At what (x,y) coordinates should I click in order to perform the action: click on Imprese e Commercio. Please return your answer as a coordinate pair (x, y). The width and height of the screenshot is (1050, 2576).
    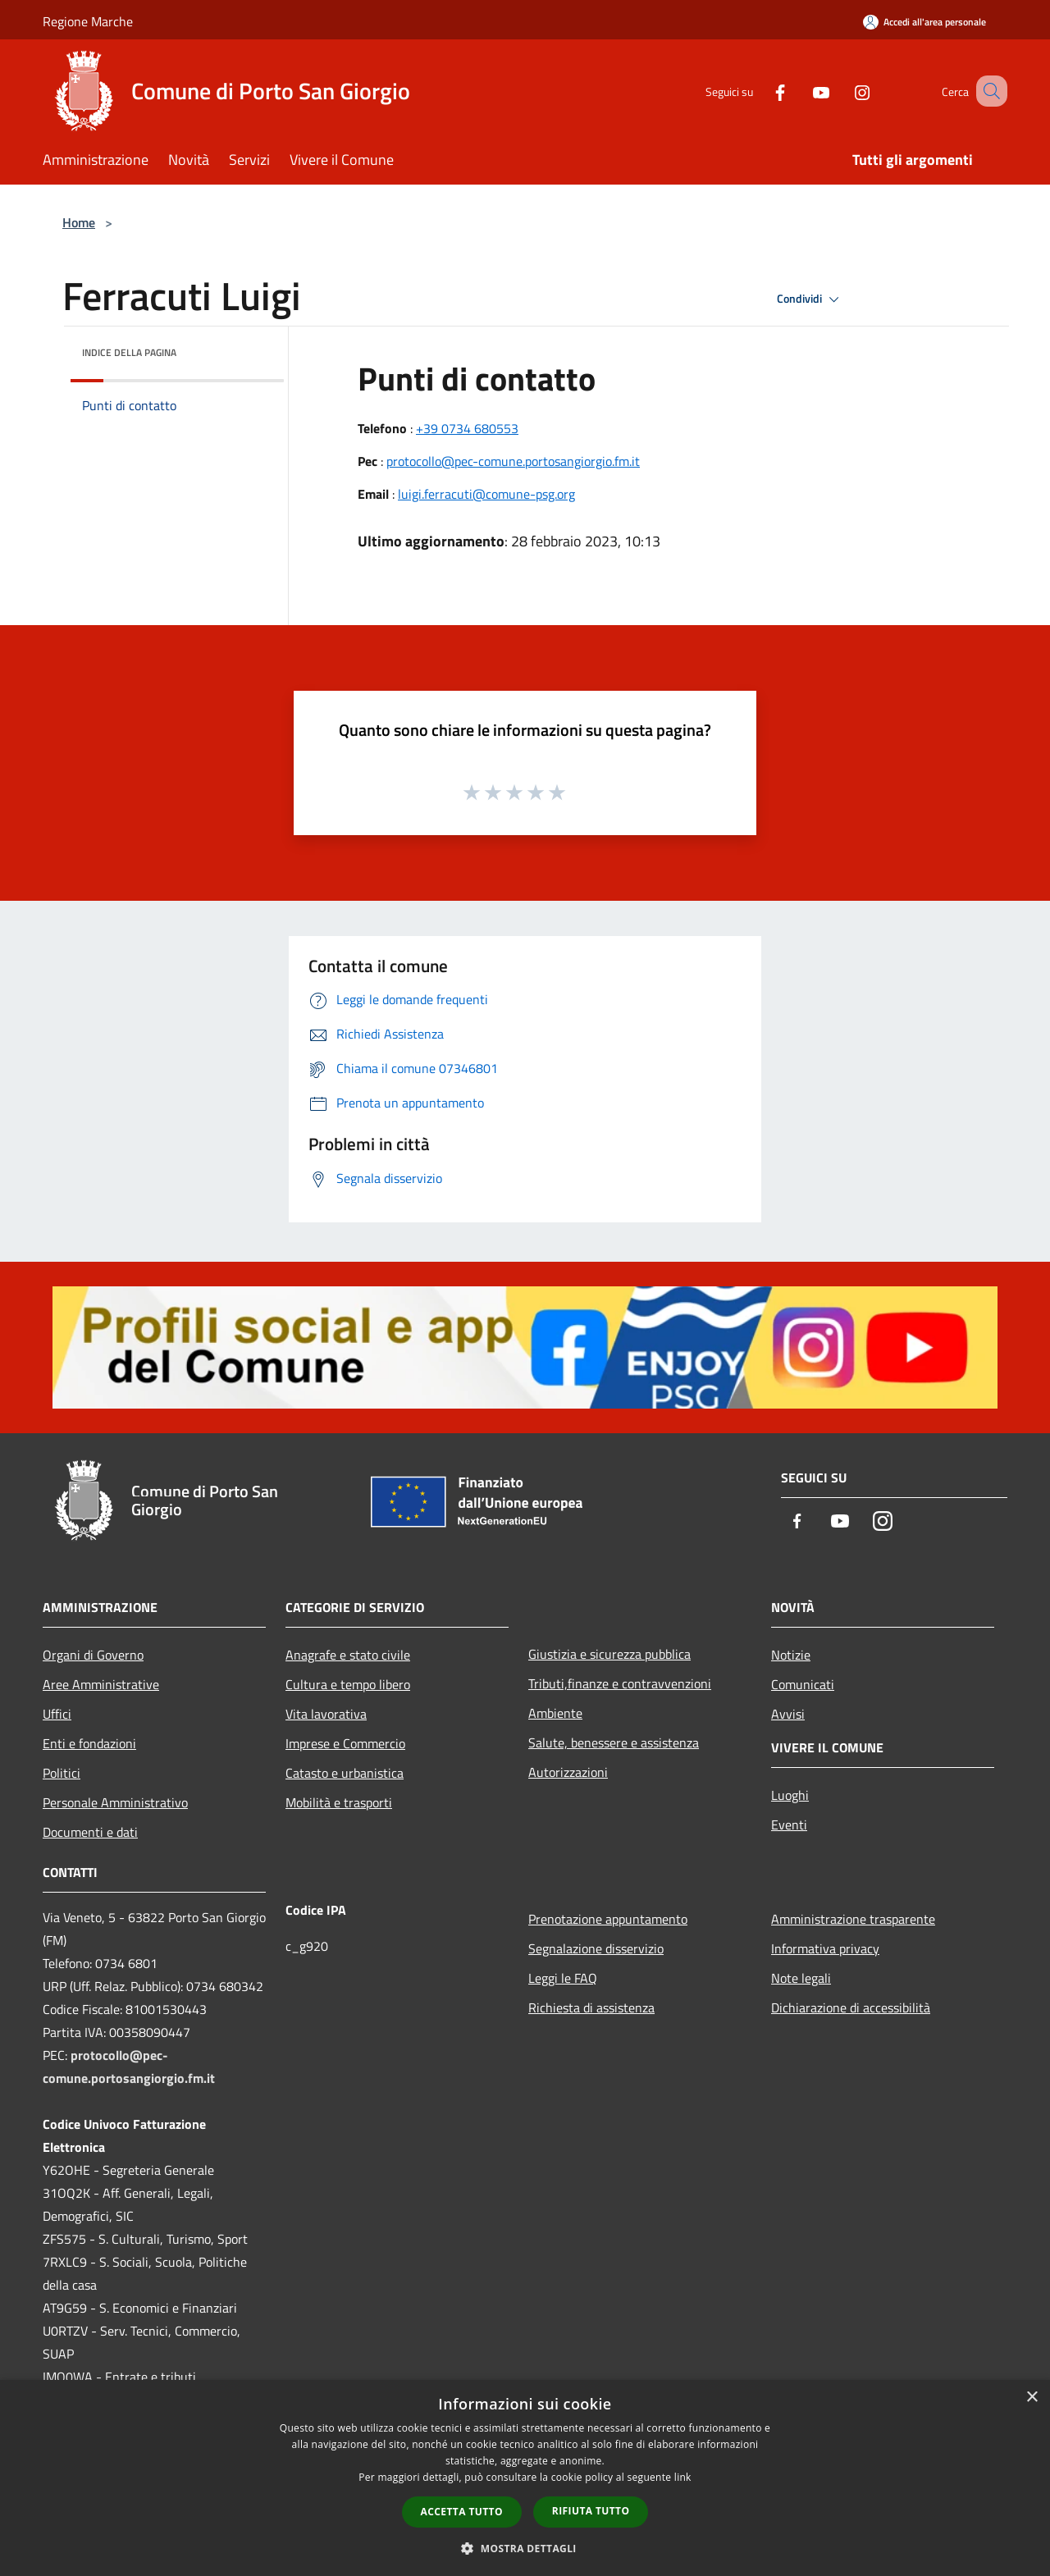
    Looking at the image, I should click on (345, 1743).